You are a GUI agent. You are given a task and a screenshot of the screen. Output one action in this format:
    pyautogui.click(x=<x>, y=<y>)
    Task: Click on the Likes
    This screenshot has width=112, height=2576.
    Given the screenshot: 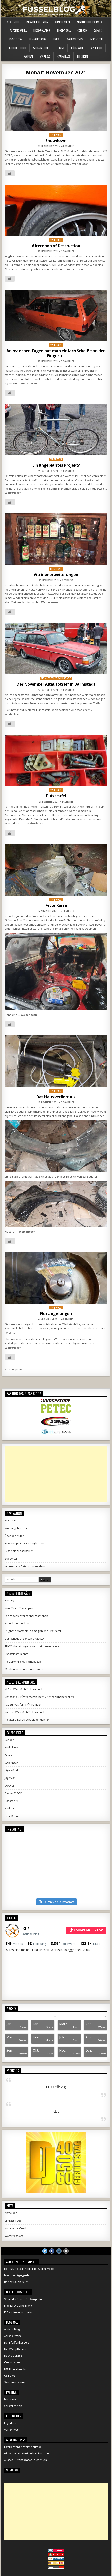 What is the action you would take?
    pyautogui.click(x=90, y=1943)
    